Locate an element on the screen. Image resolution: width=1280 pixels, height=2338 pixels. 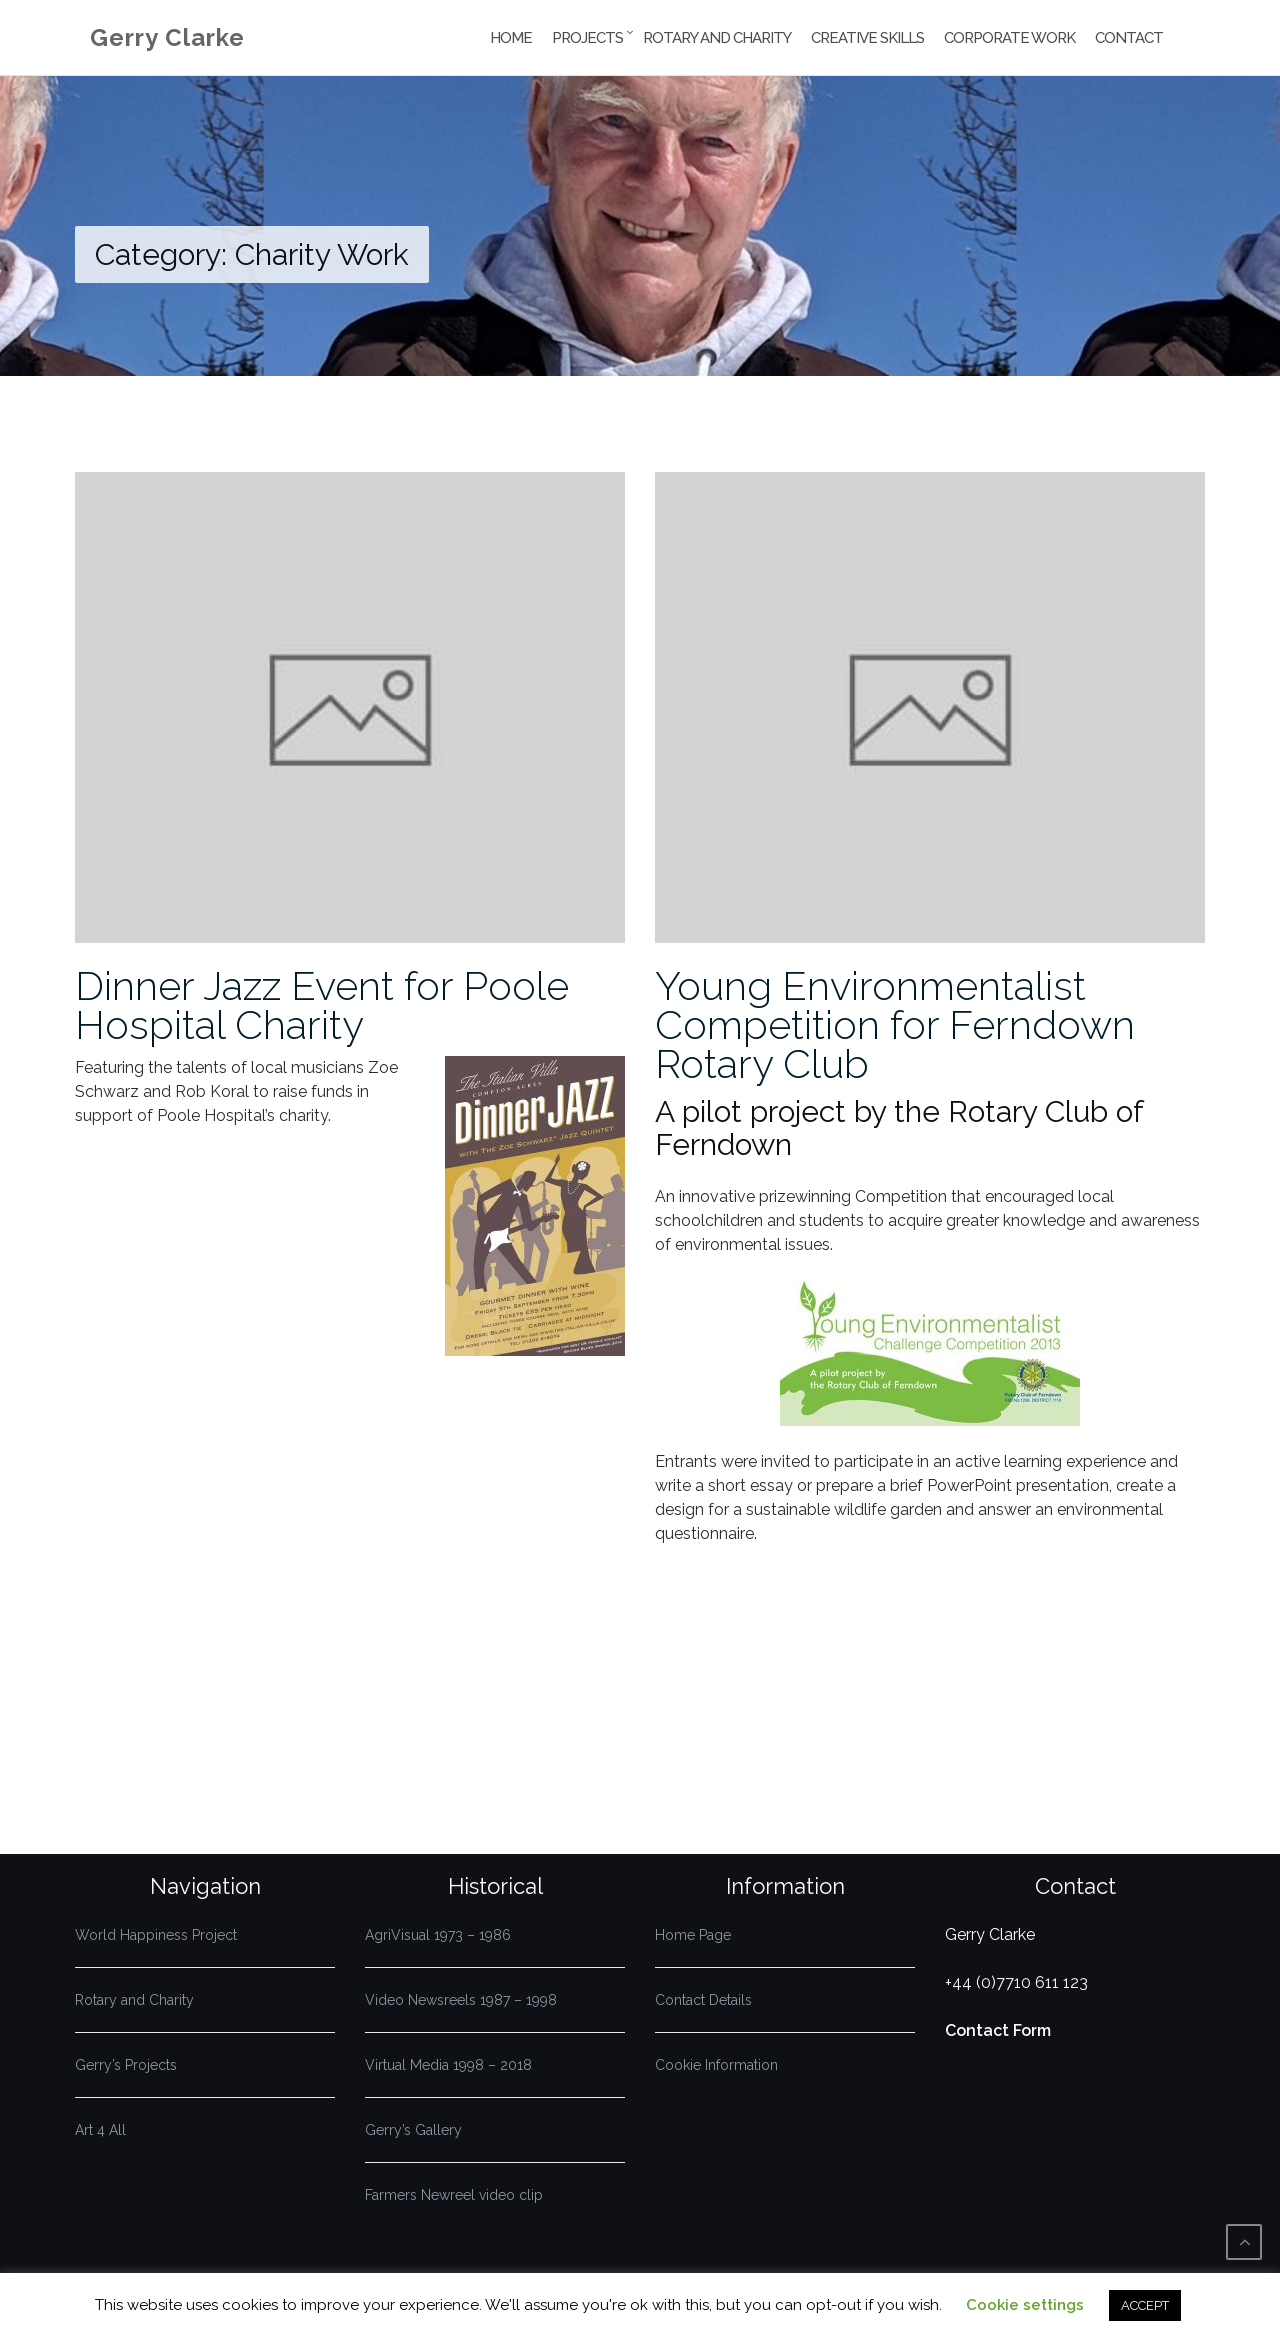
Young Environmentalist Competition for Ferndown Rotary Club is located at coordinates (895, 1024).